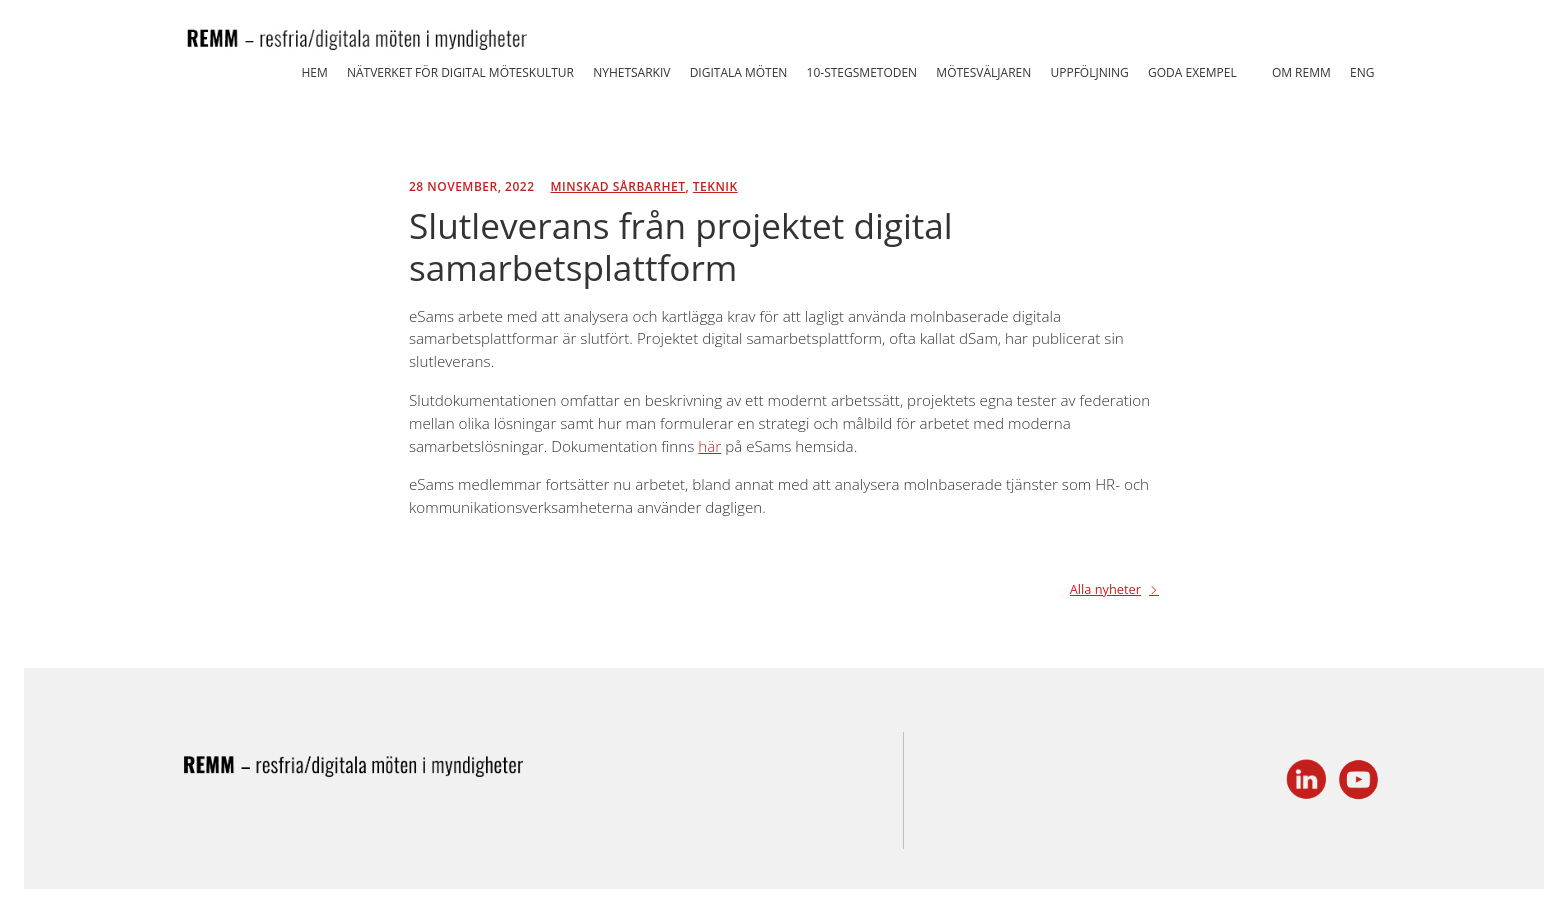 The height and width of the screenshot is (913, 1568). I want to click on Mötesväljaren, so click(983, 72).